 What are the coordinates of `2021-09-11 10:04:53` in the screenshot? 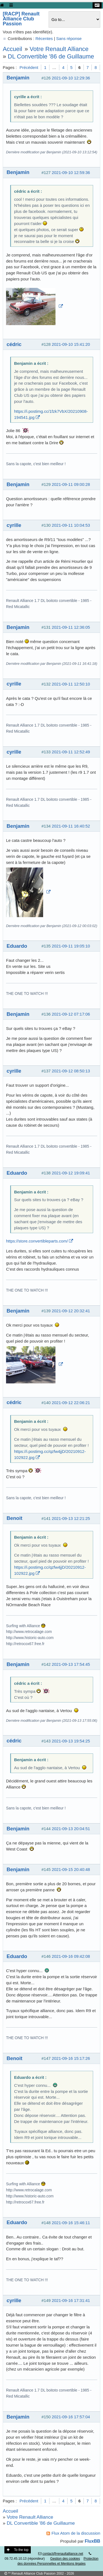 It's located at (71, 525).